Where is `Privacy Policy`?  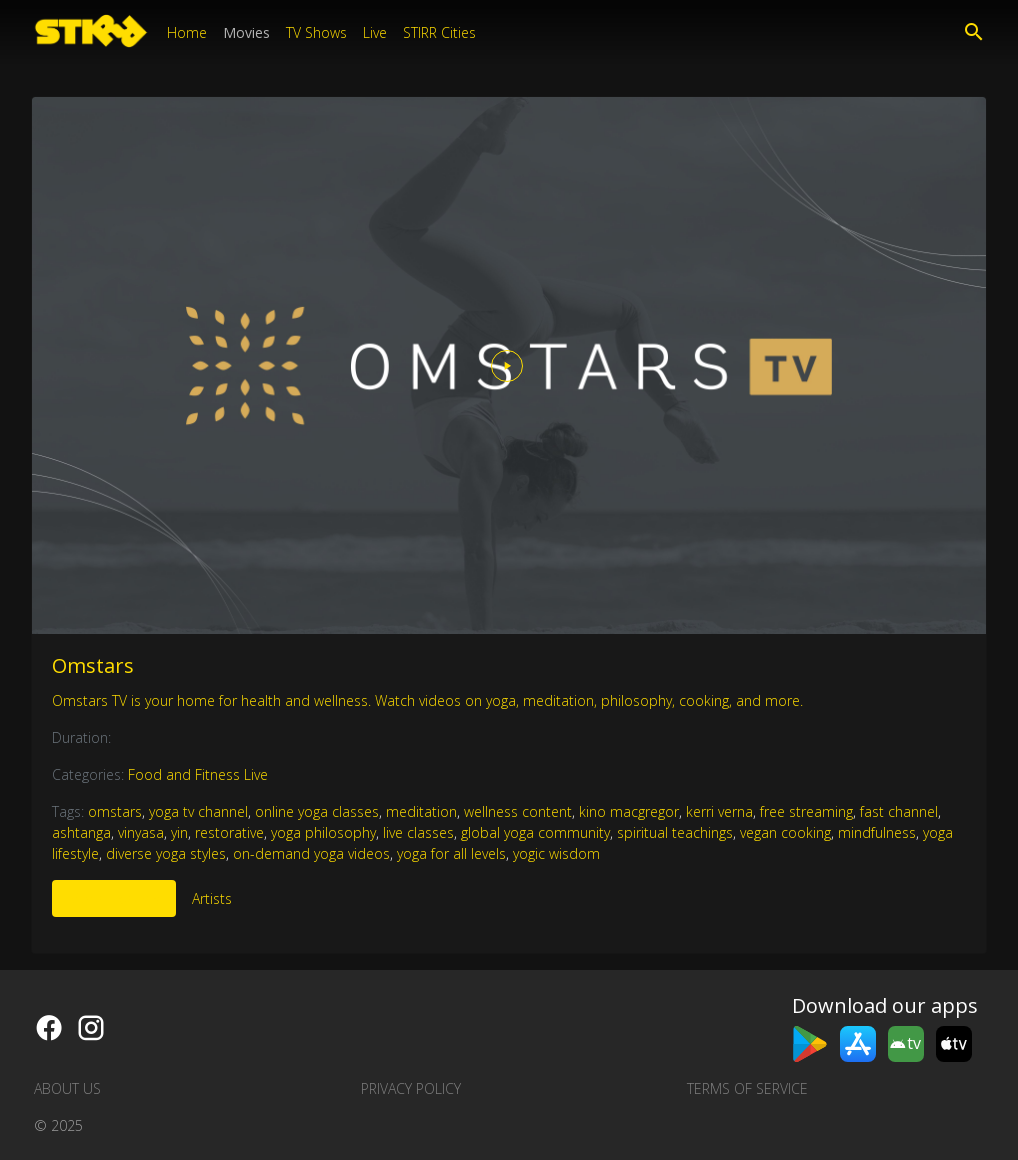
Privacy Policy is located at coordinates (411, 1088).